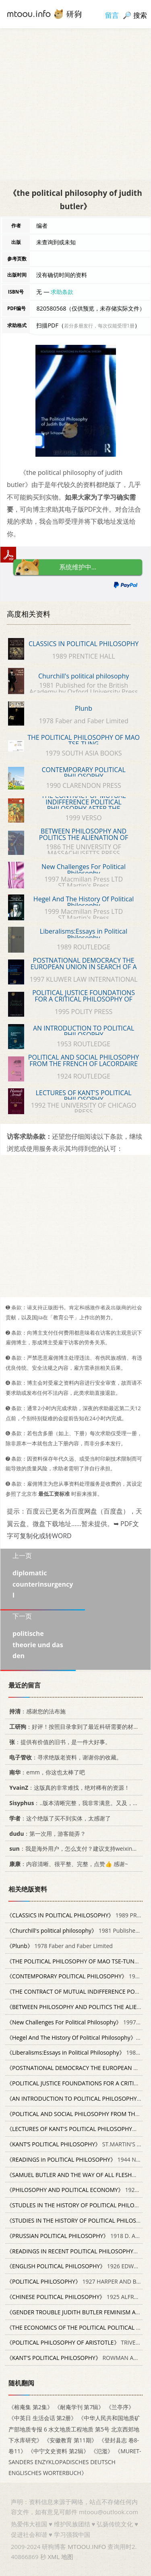 Image resolution: width=151 pixels, height=2576 pixels. What do you see at coordinates (58, 1741) in the screenshot?
I see `：提供有价值的旧书，是一件大好事。` at bounding box center [58, 1741].